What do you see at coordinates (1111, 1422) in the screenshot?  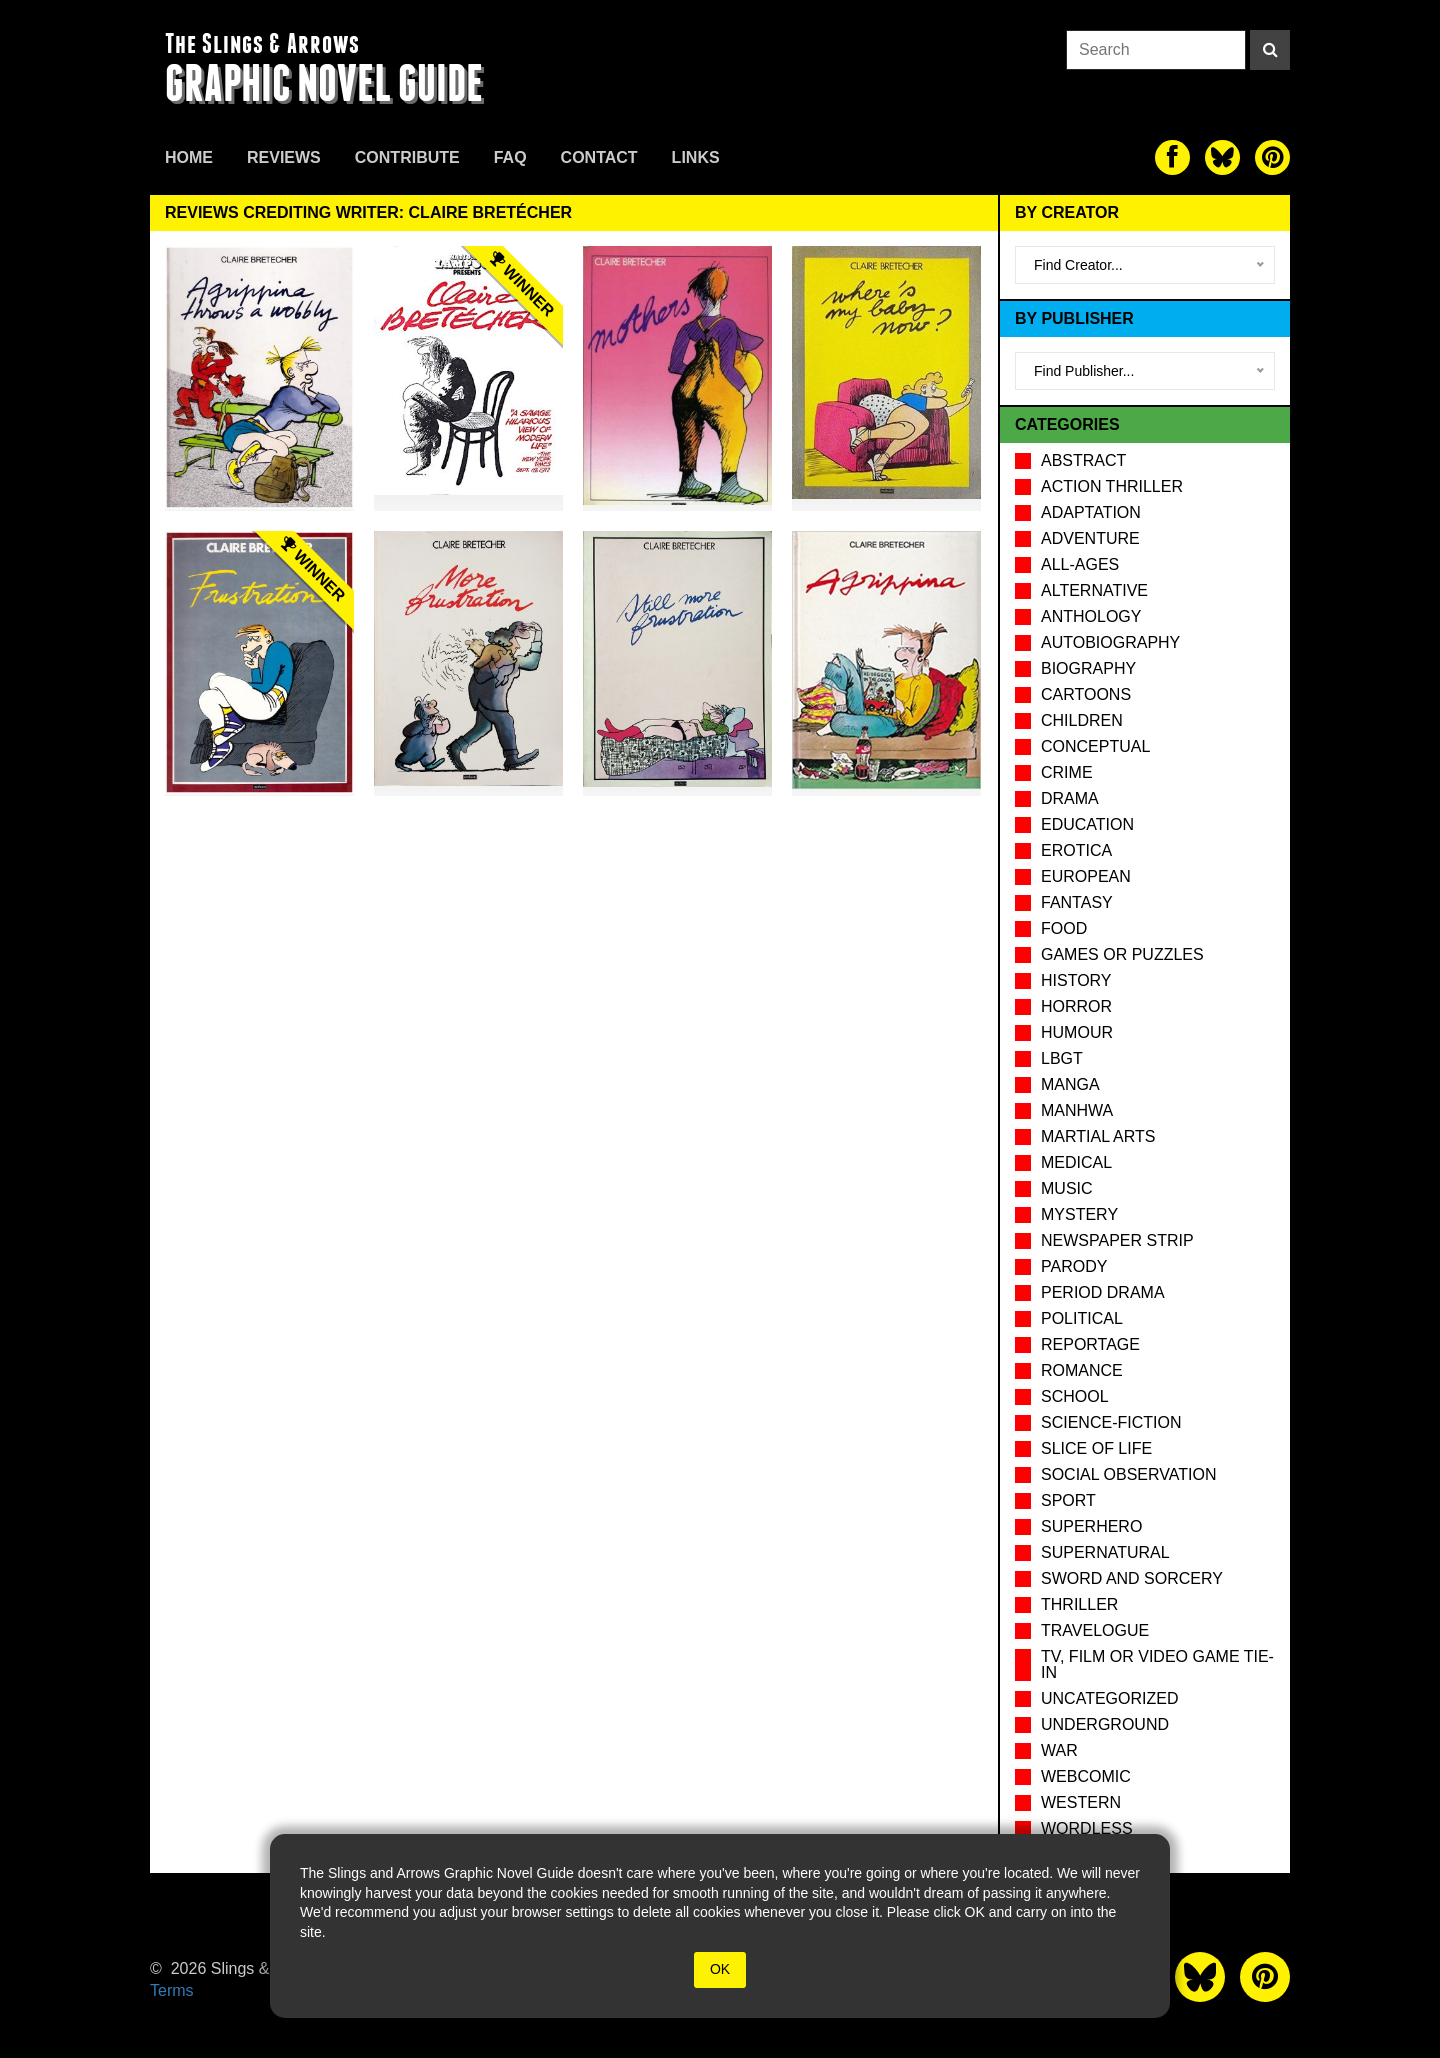 I see `Science-Fiction` at bounding box center [1111, 1422].